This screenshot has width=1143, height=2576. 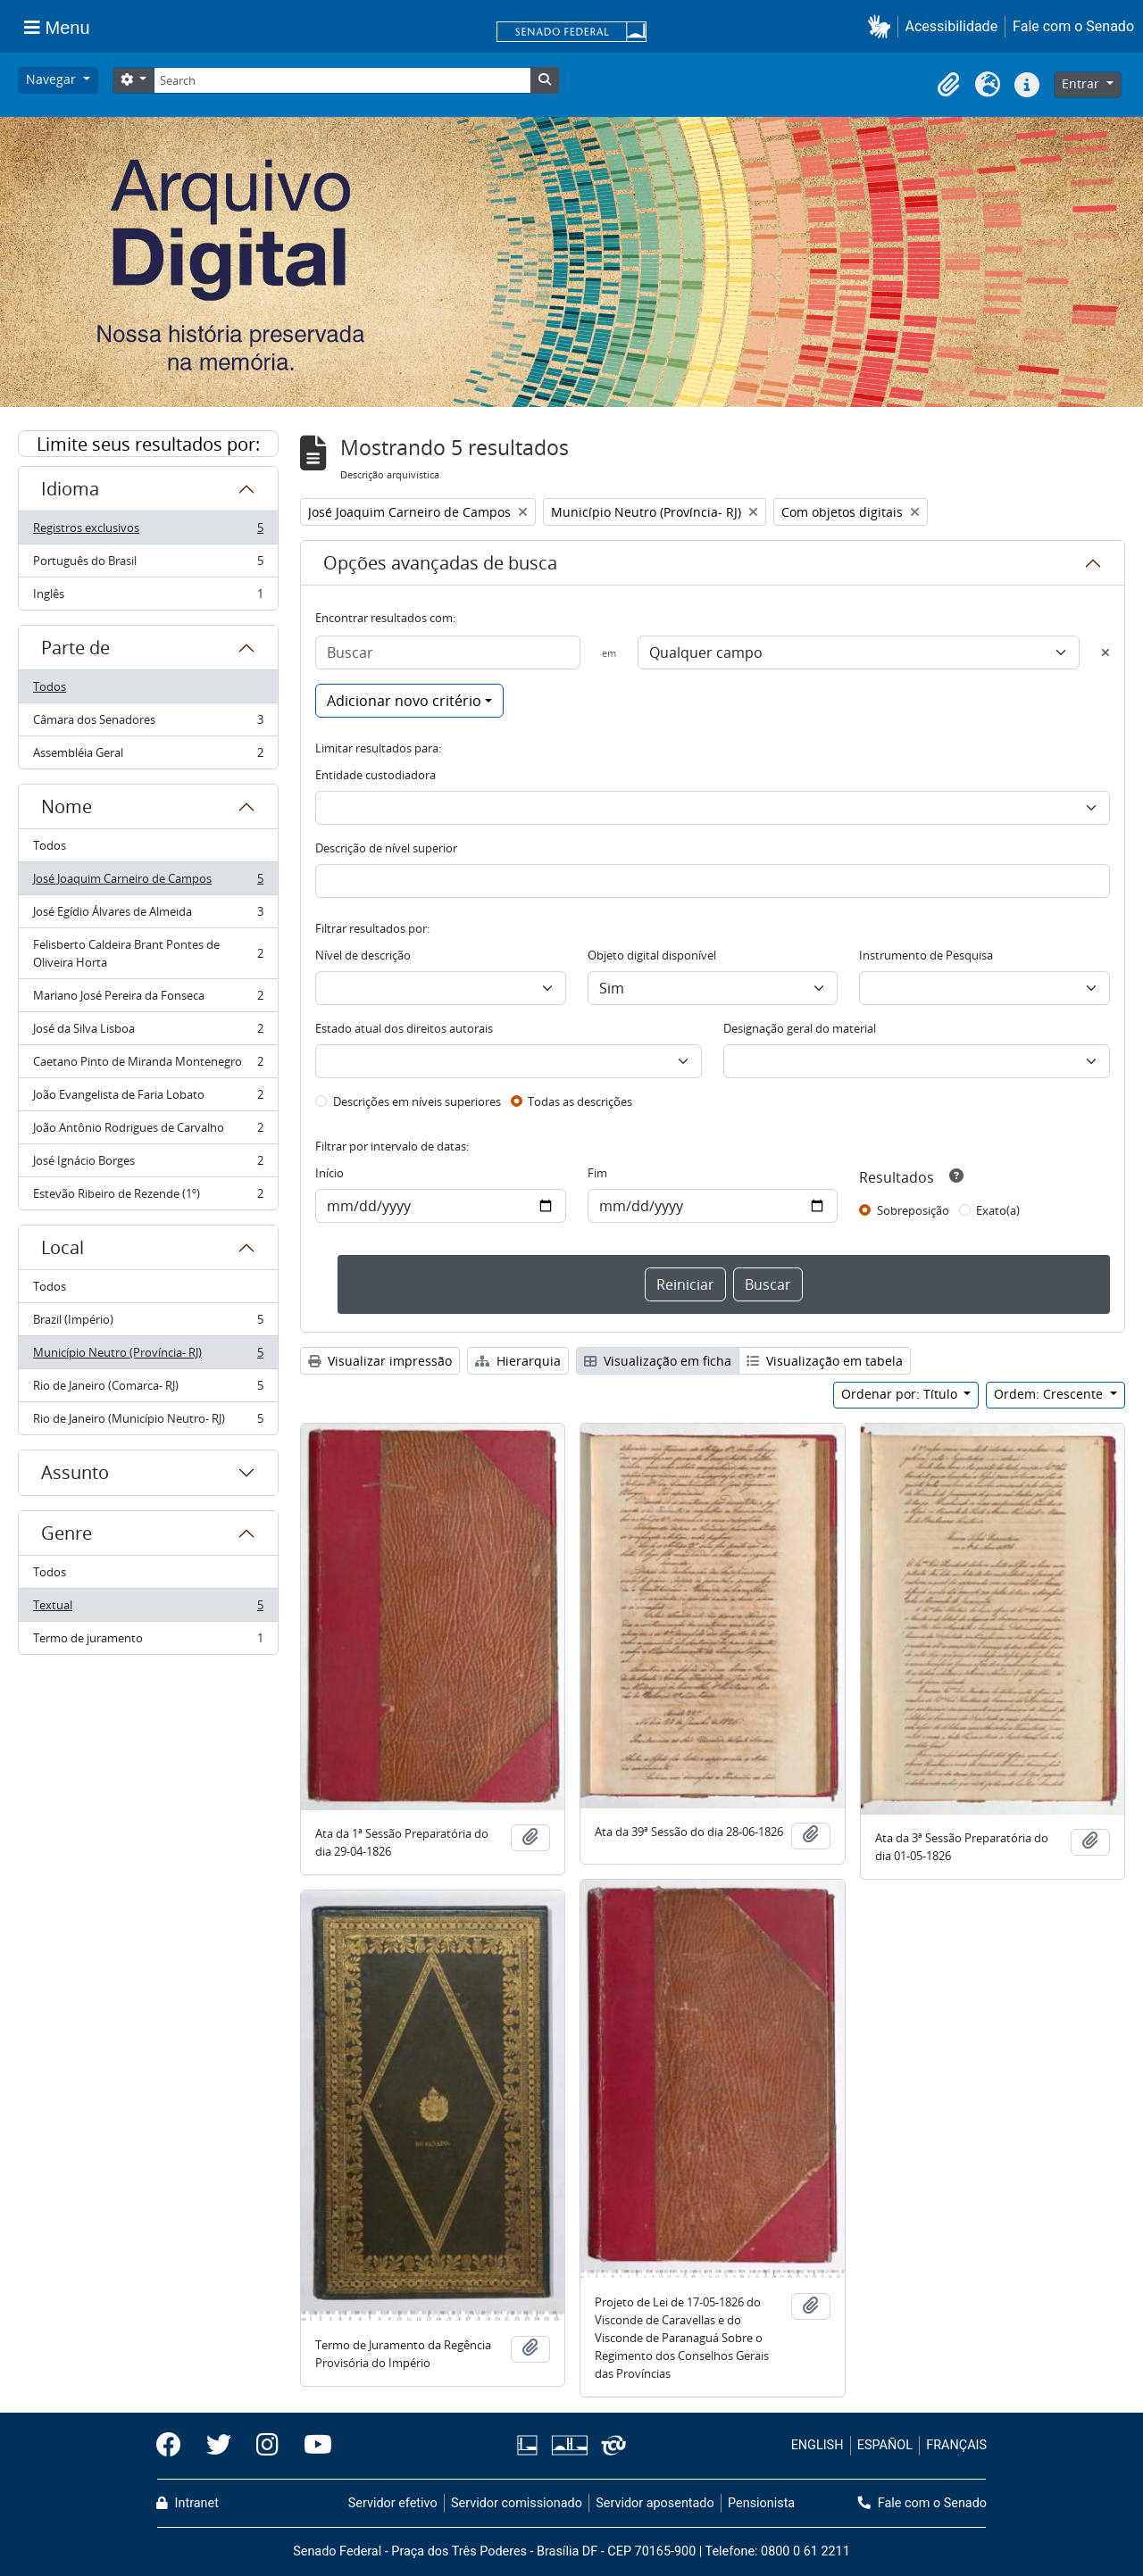 I want to click on Português do Brasil, so click(x=147, y=565).